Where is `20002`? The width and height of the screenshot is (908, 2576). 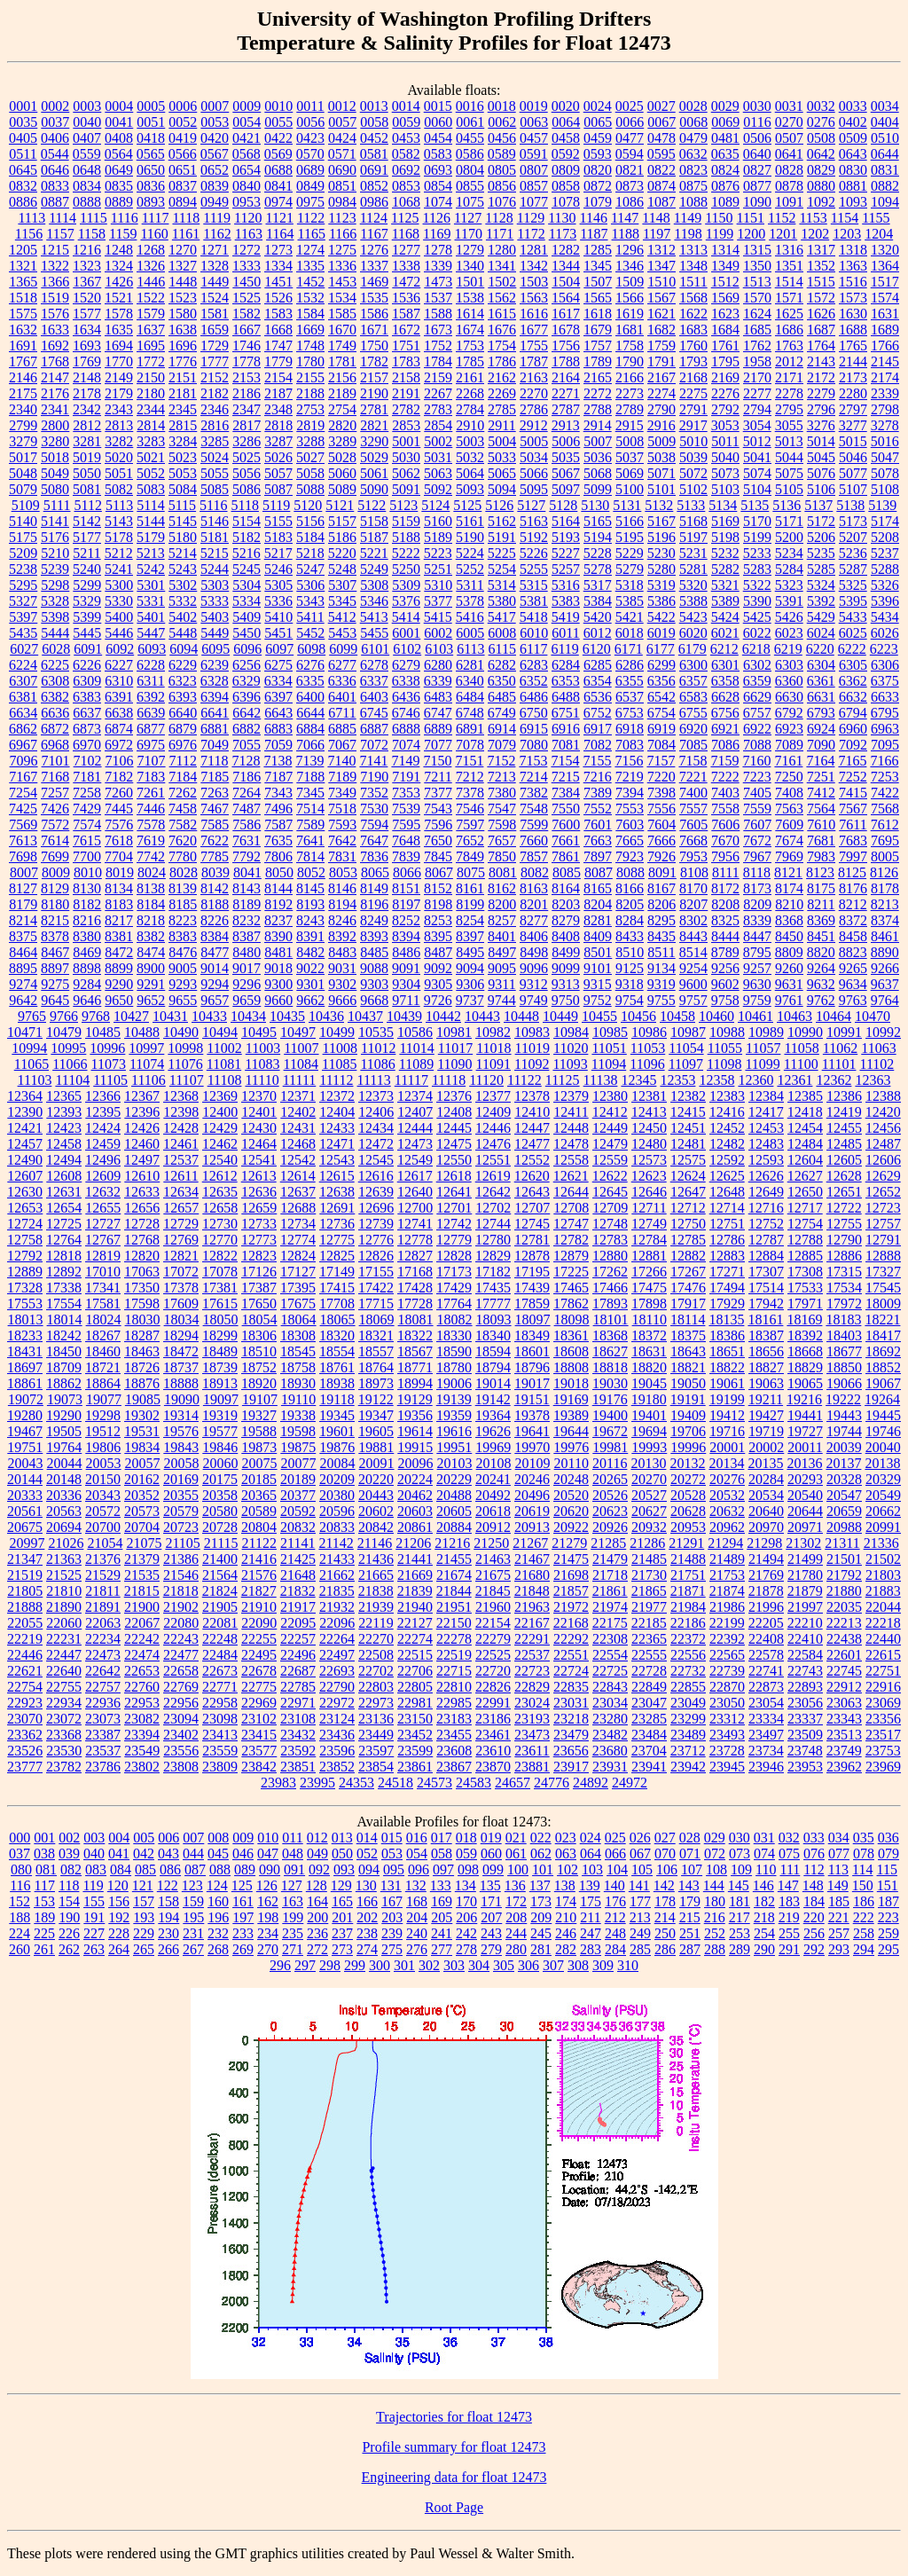
20002 is located at coordinates (766, 1447).